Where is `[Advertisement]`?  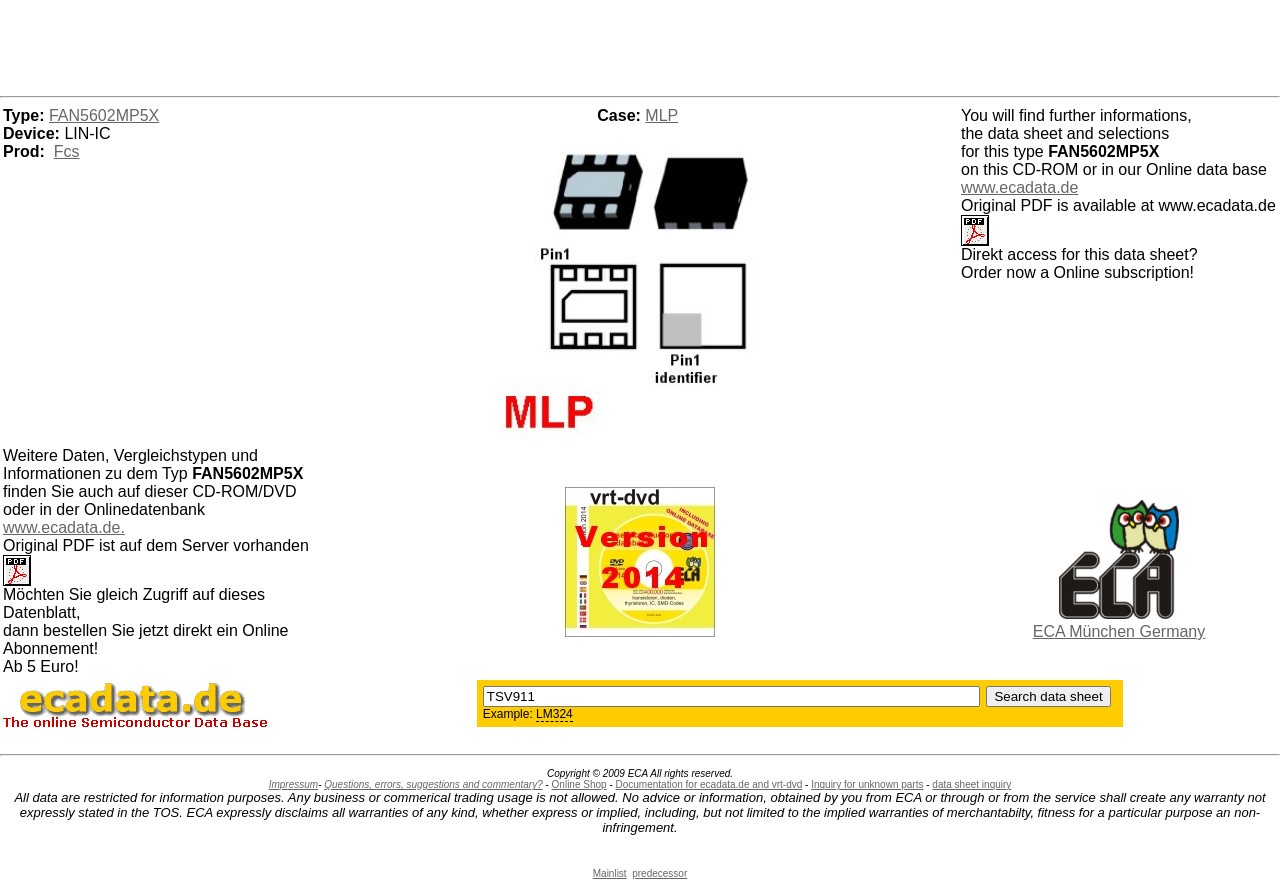 [Advertisement] is located at coordinates (640, 45).